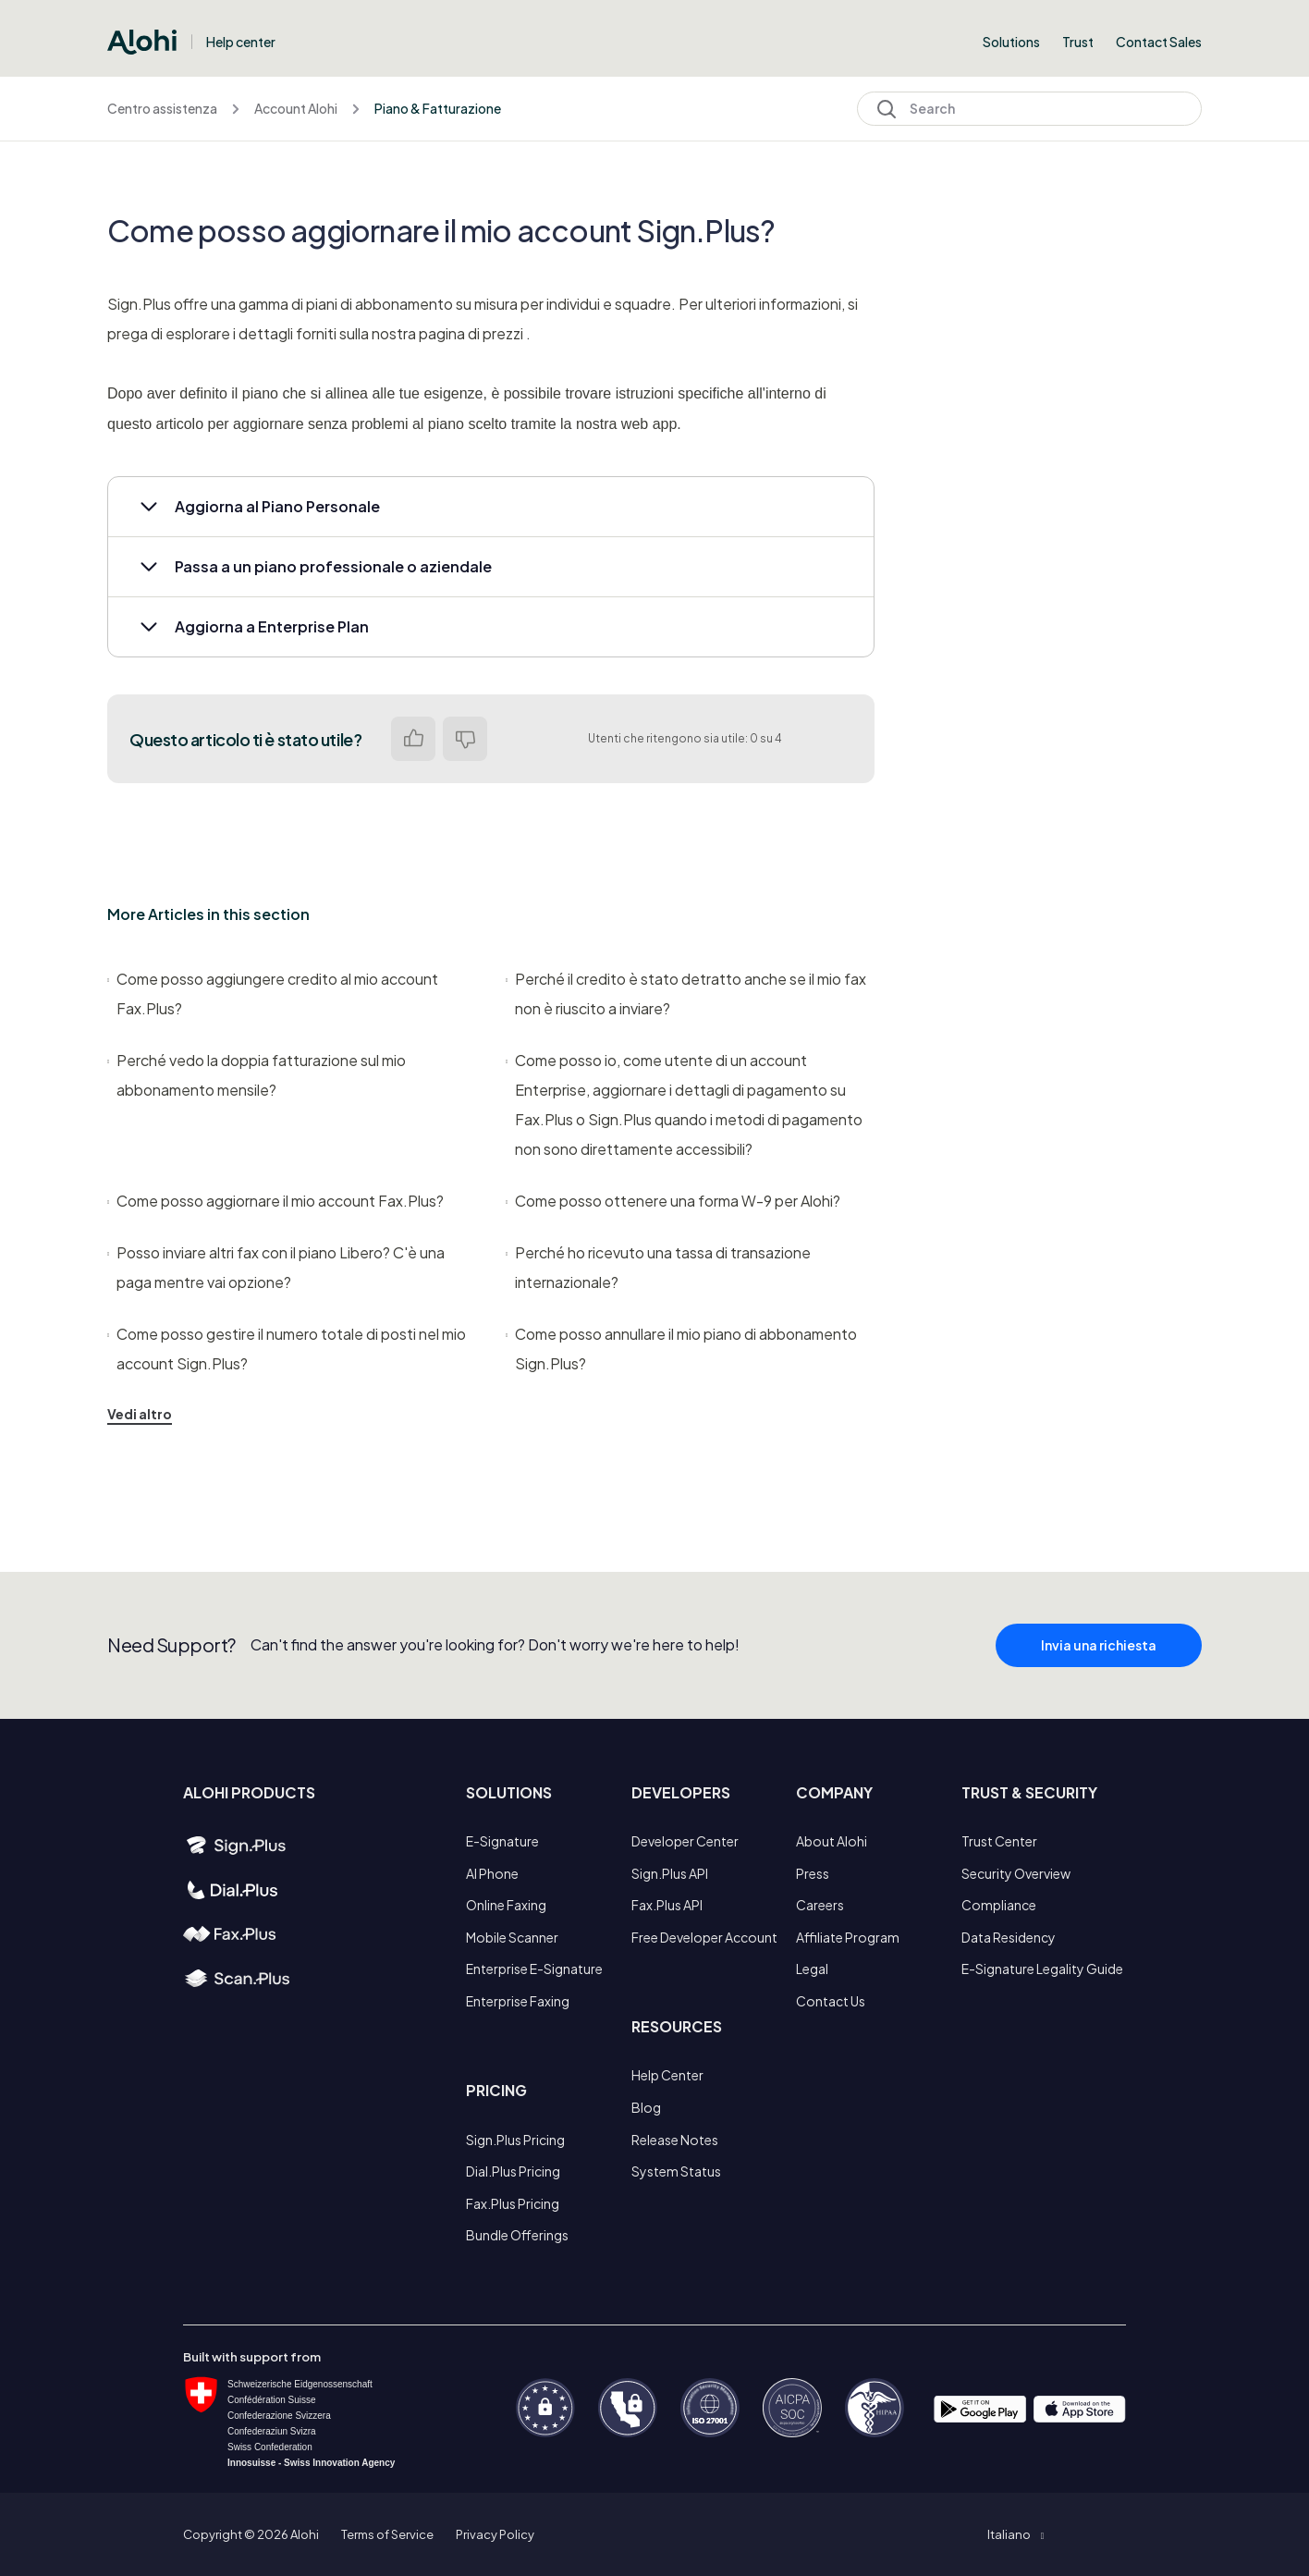 This screenshot has width=1309, height=2576. What do you see at coordinates (820, 1904) in the screenshot?
I see `Careers` at bounding box center [820, 1904].